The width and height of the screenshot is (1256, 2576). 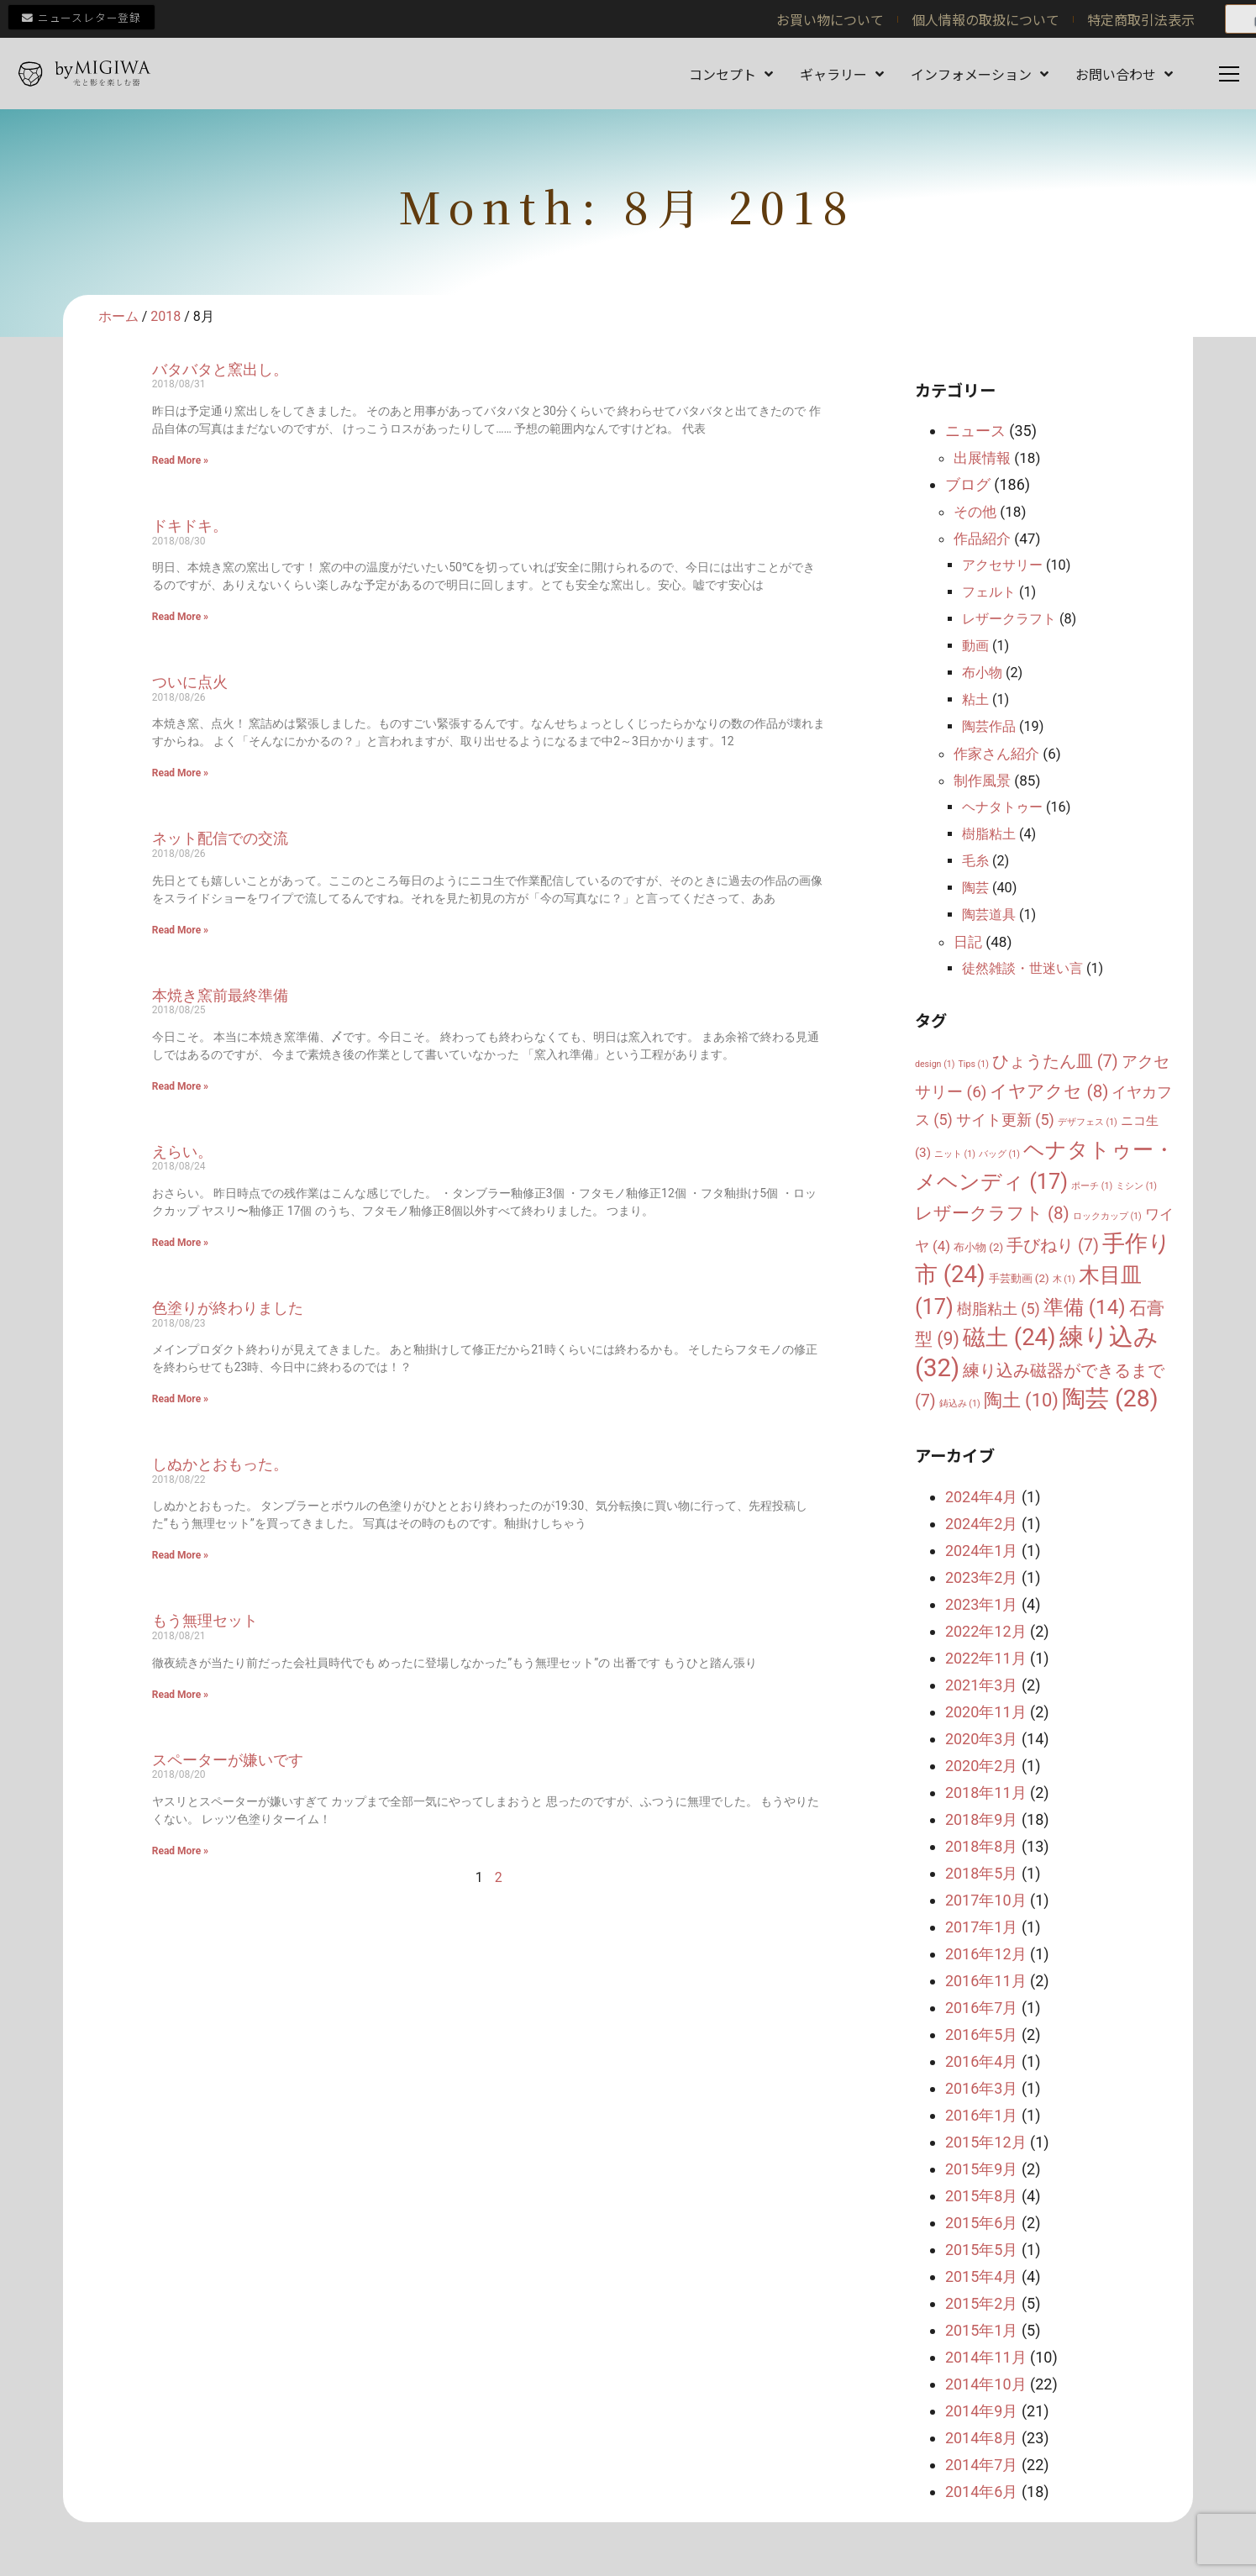 I want to click on 動画, so click(x=975, y=646).